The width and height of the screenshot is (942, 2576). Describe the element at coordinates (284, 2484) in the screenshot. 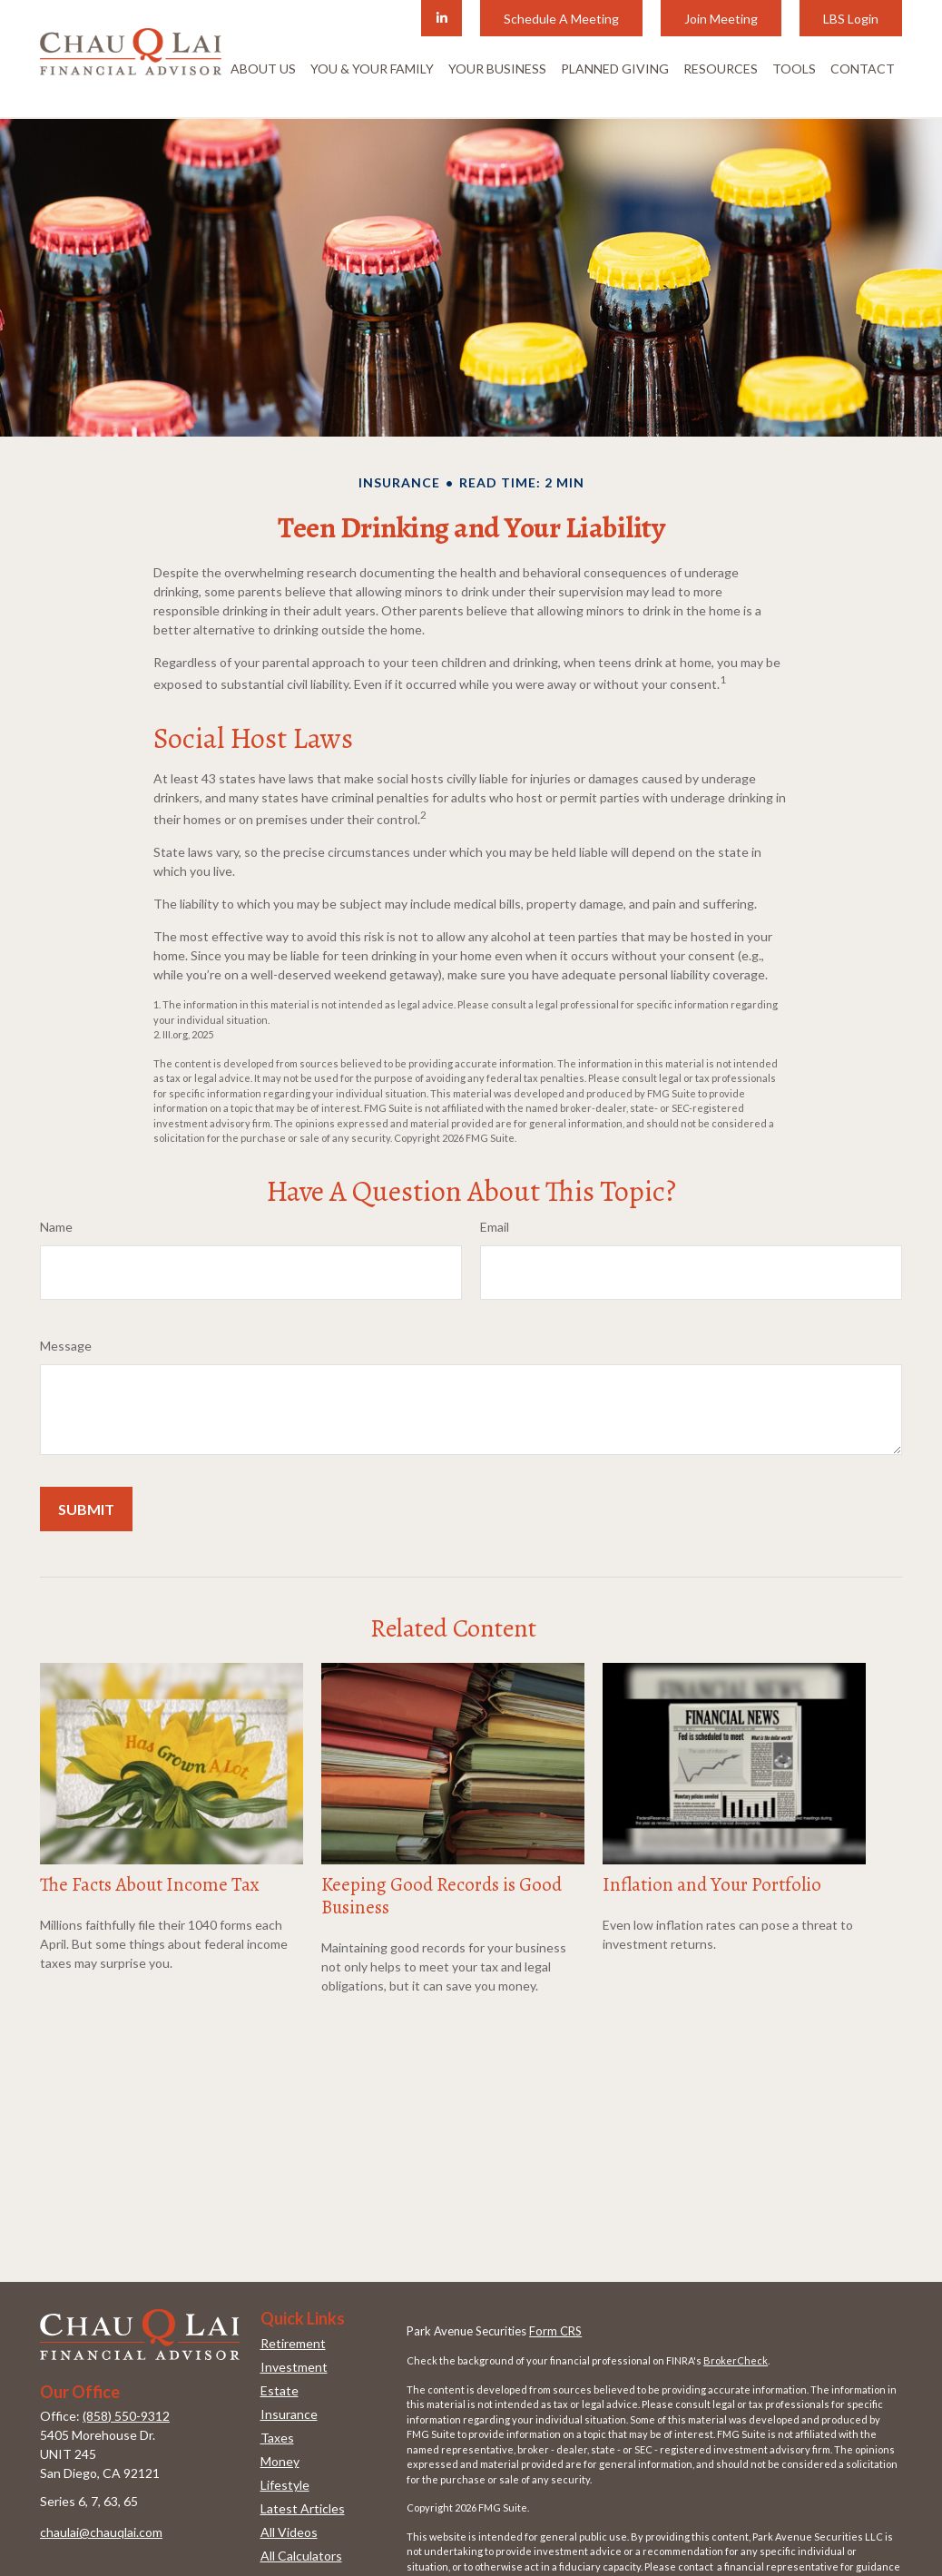

I see `Lifestyle` at that location.